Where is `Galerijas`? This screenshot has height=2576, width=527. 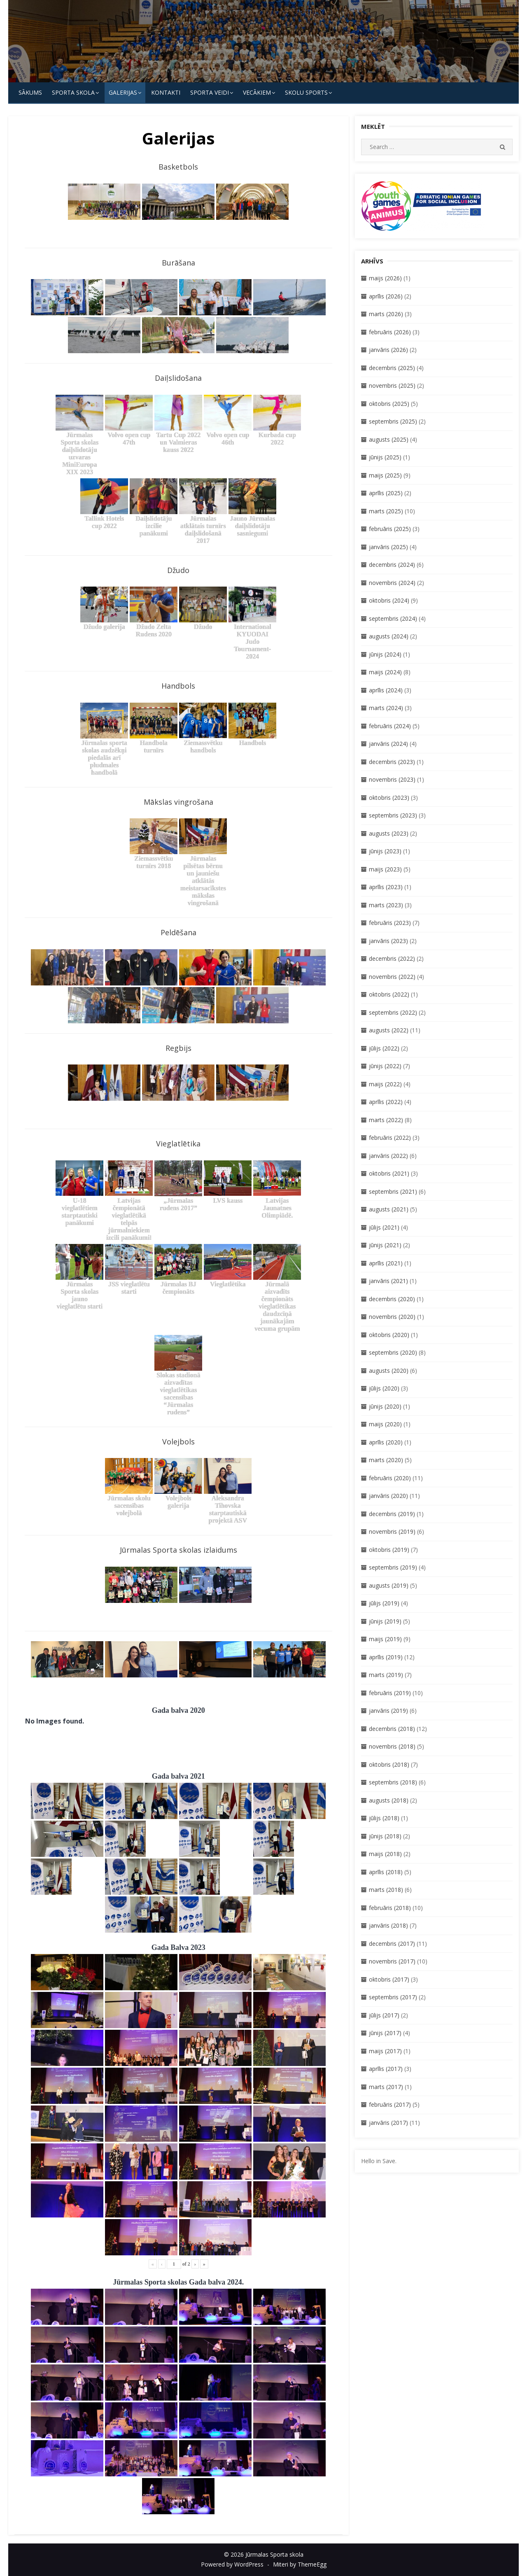 Galerijas is located at coordinates (123, 92).